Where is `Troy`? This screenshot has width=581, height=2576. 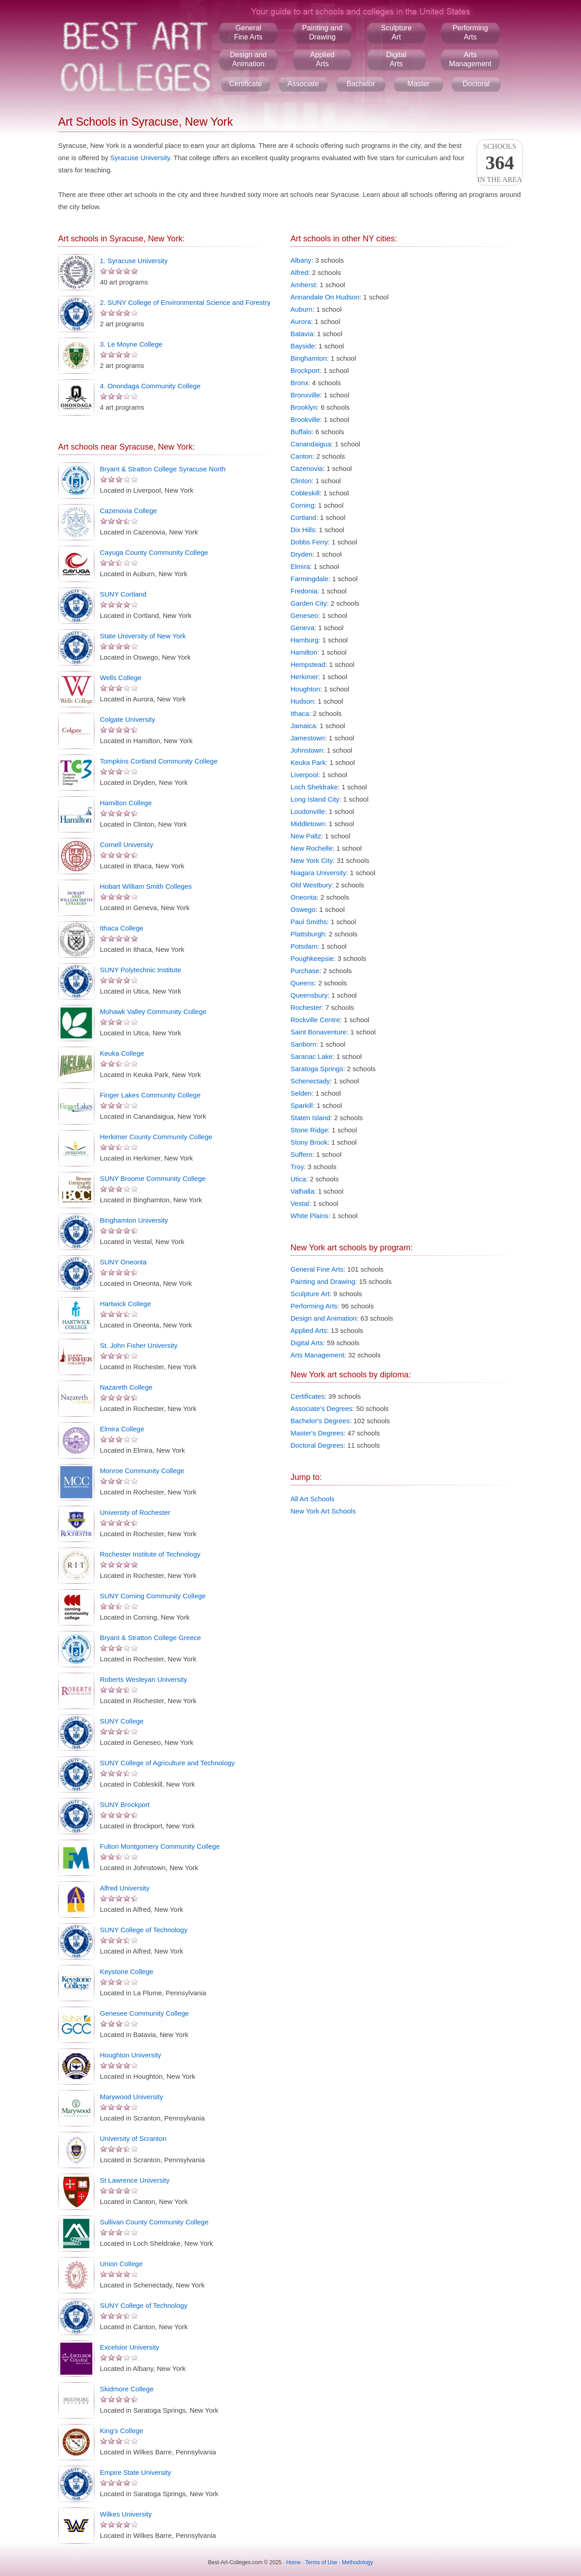 Troy is located at coordinates (297, 1166).